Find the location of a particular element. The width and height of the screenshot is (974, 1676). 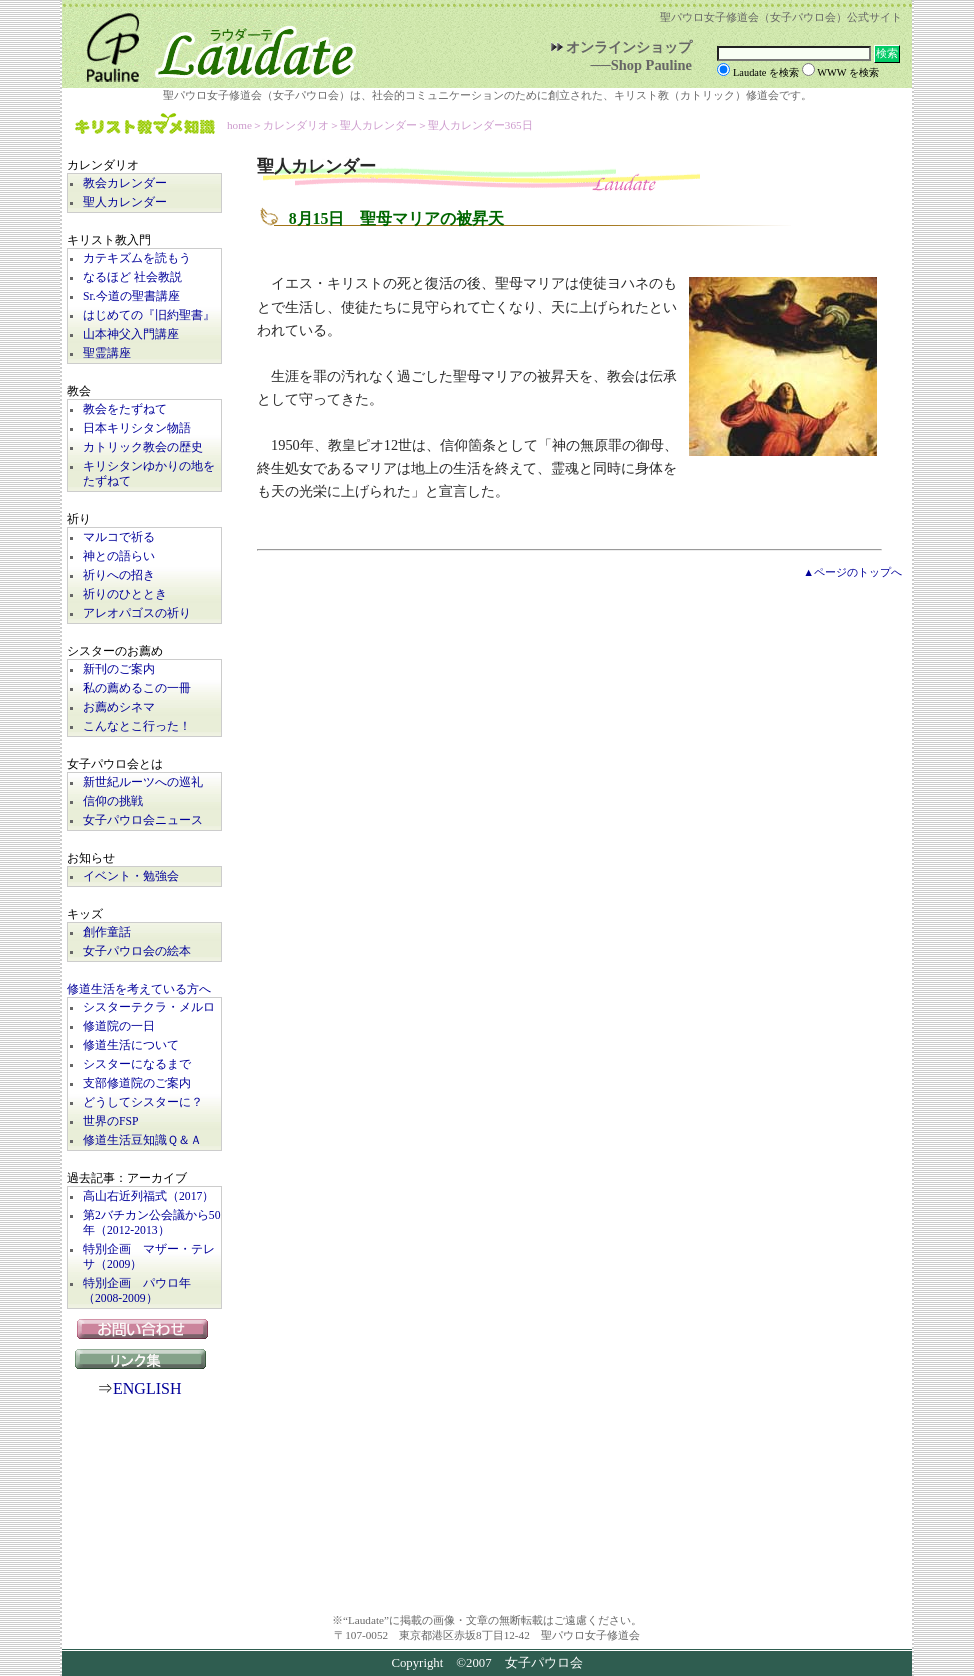

創作童話 is located at coordinates (107, 932).